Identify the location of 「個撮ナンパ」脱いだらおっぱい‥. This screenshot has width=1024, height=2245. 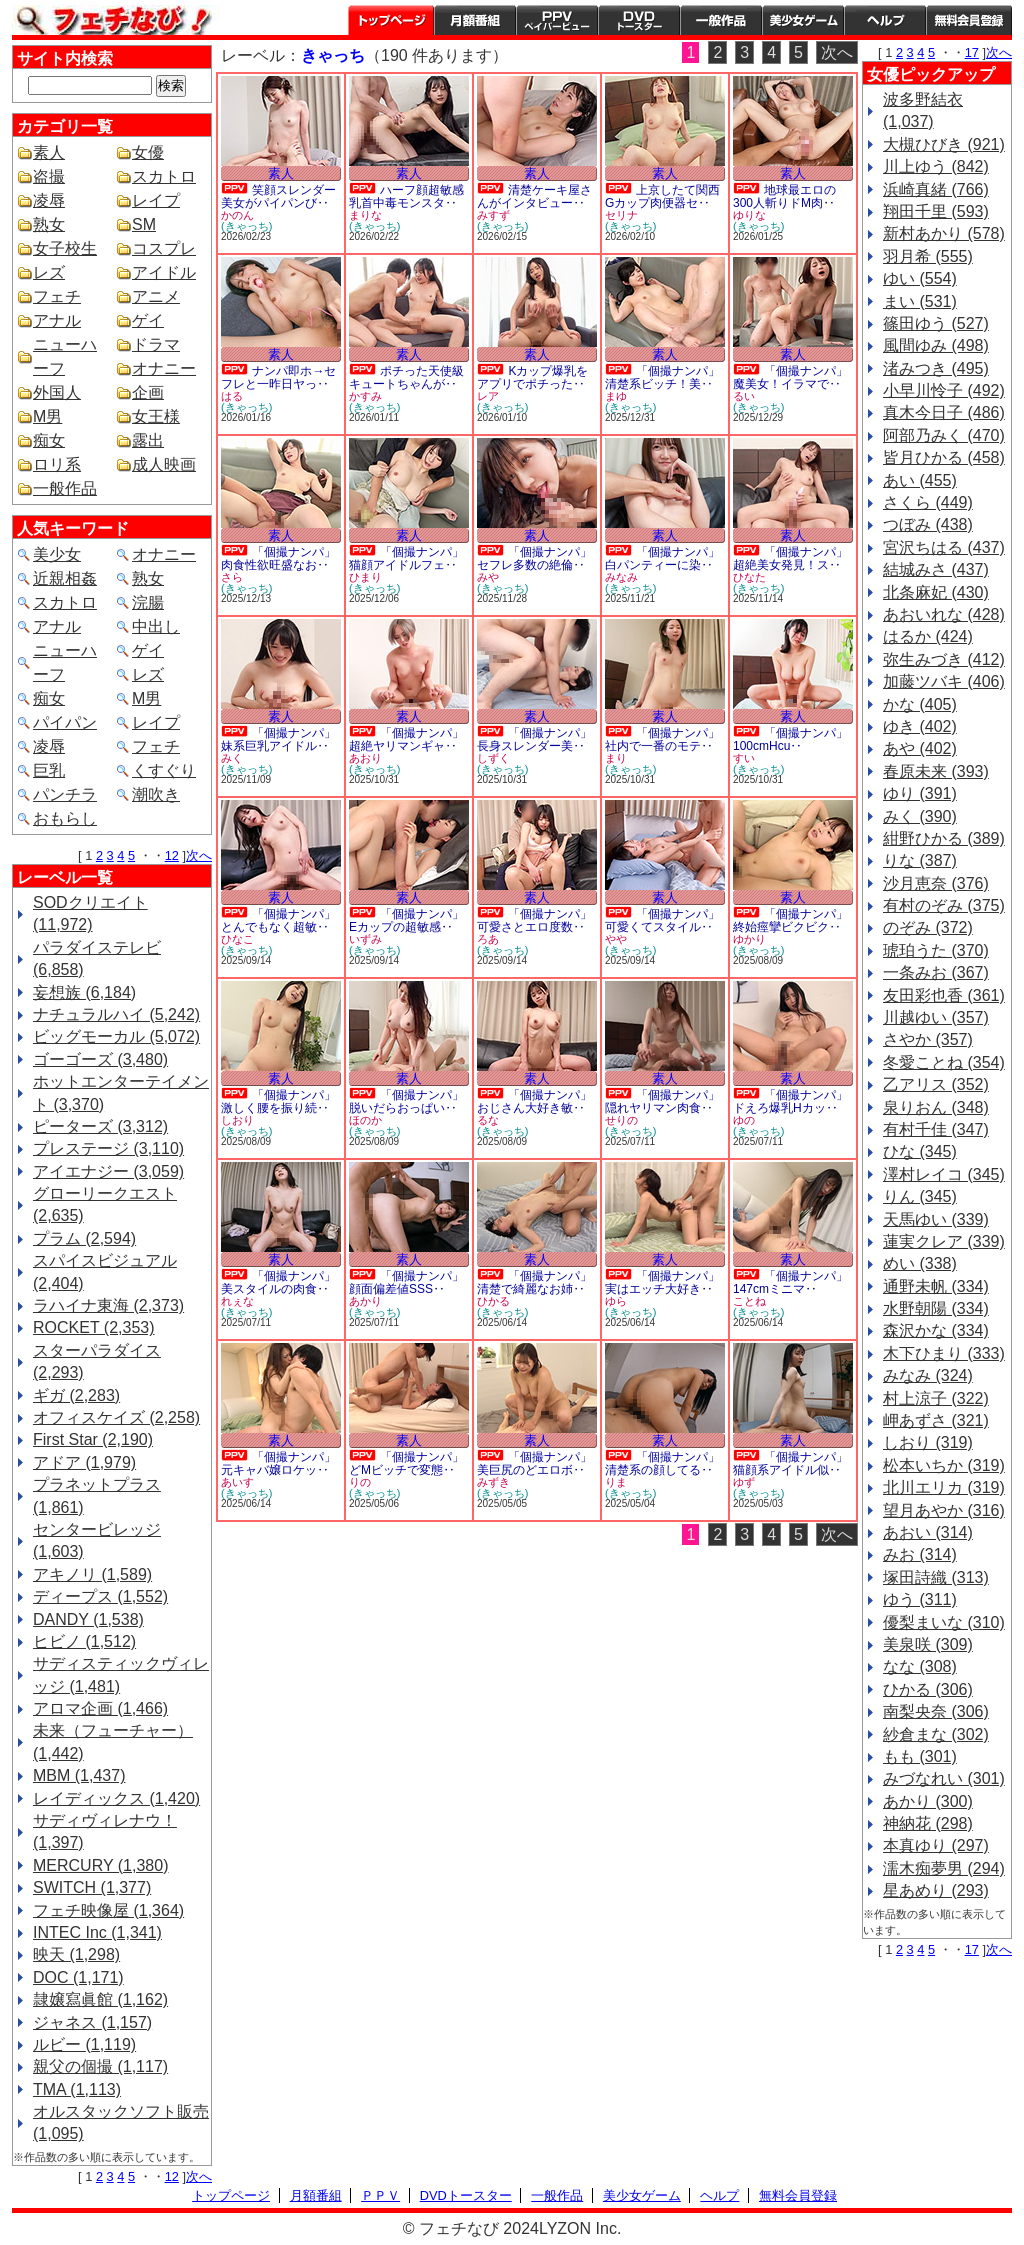
(406, 1101).